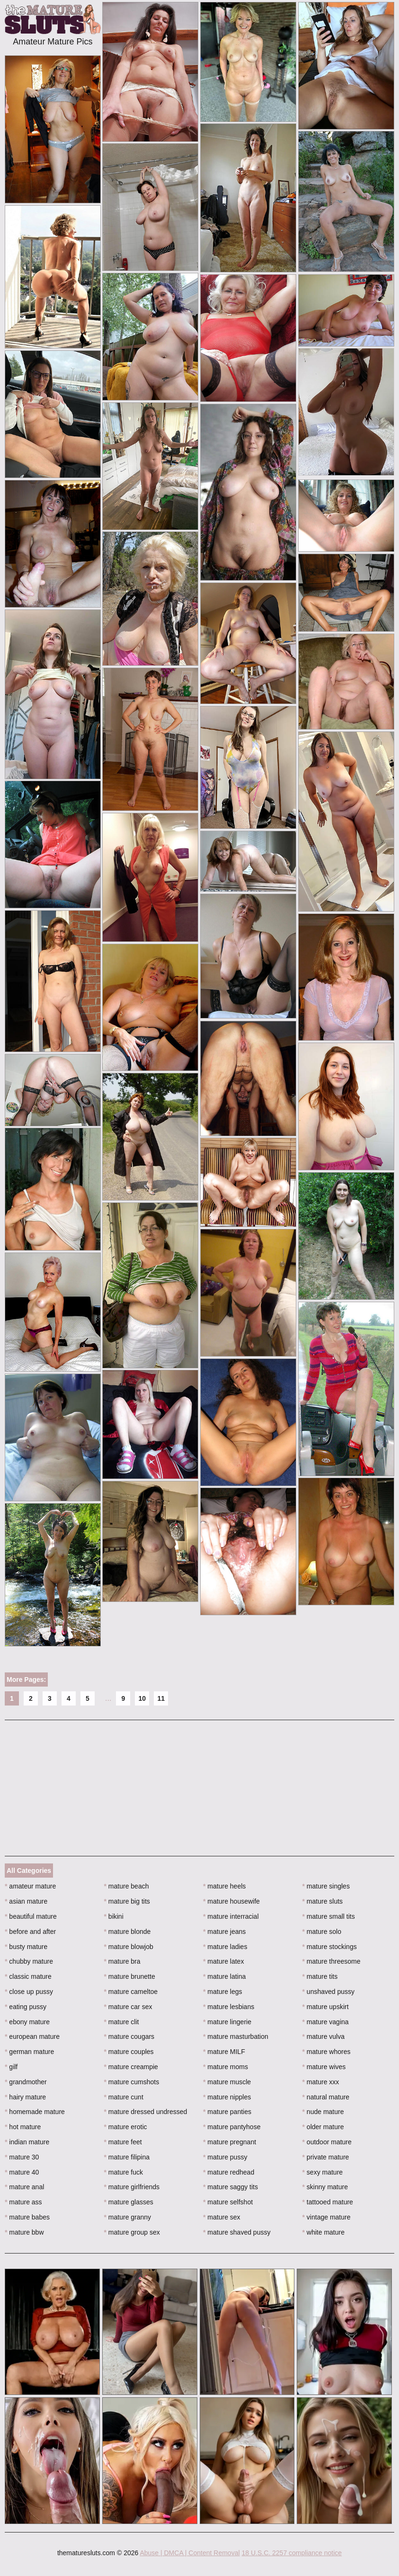 Image resolution: width=399 pixels, height=2576 pixels. What do you see at coordinates (227, 2022) in the screenshot?
I see `mature lingerie` at bounding box center [227, 2022].